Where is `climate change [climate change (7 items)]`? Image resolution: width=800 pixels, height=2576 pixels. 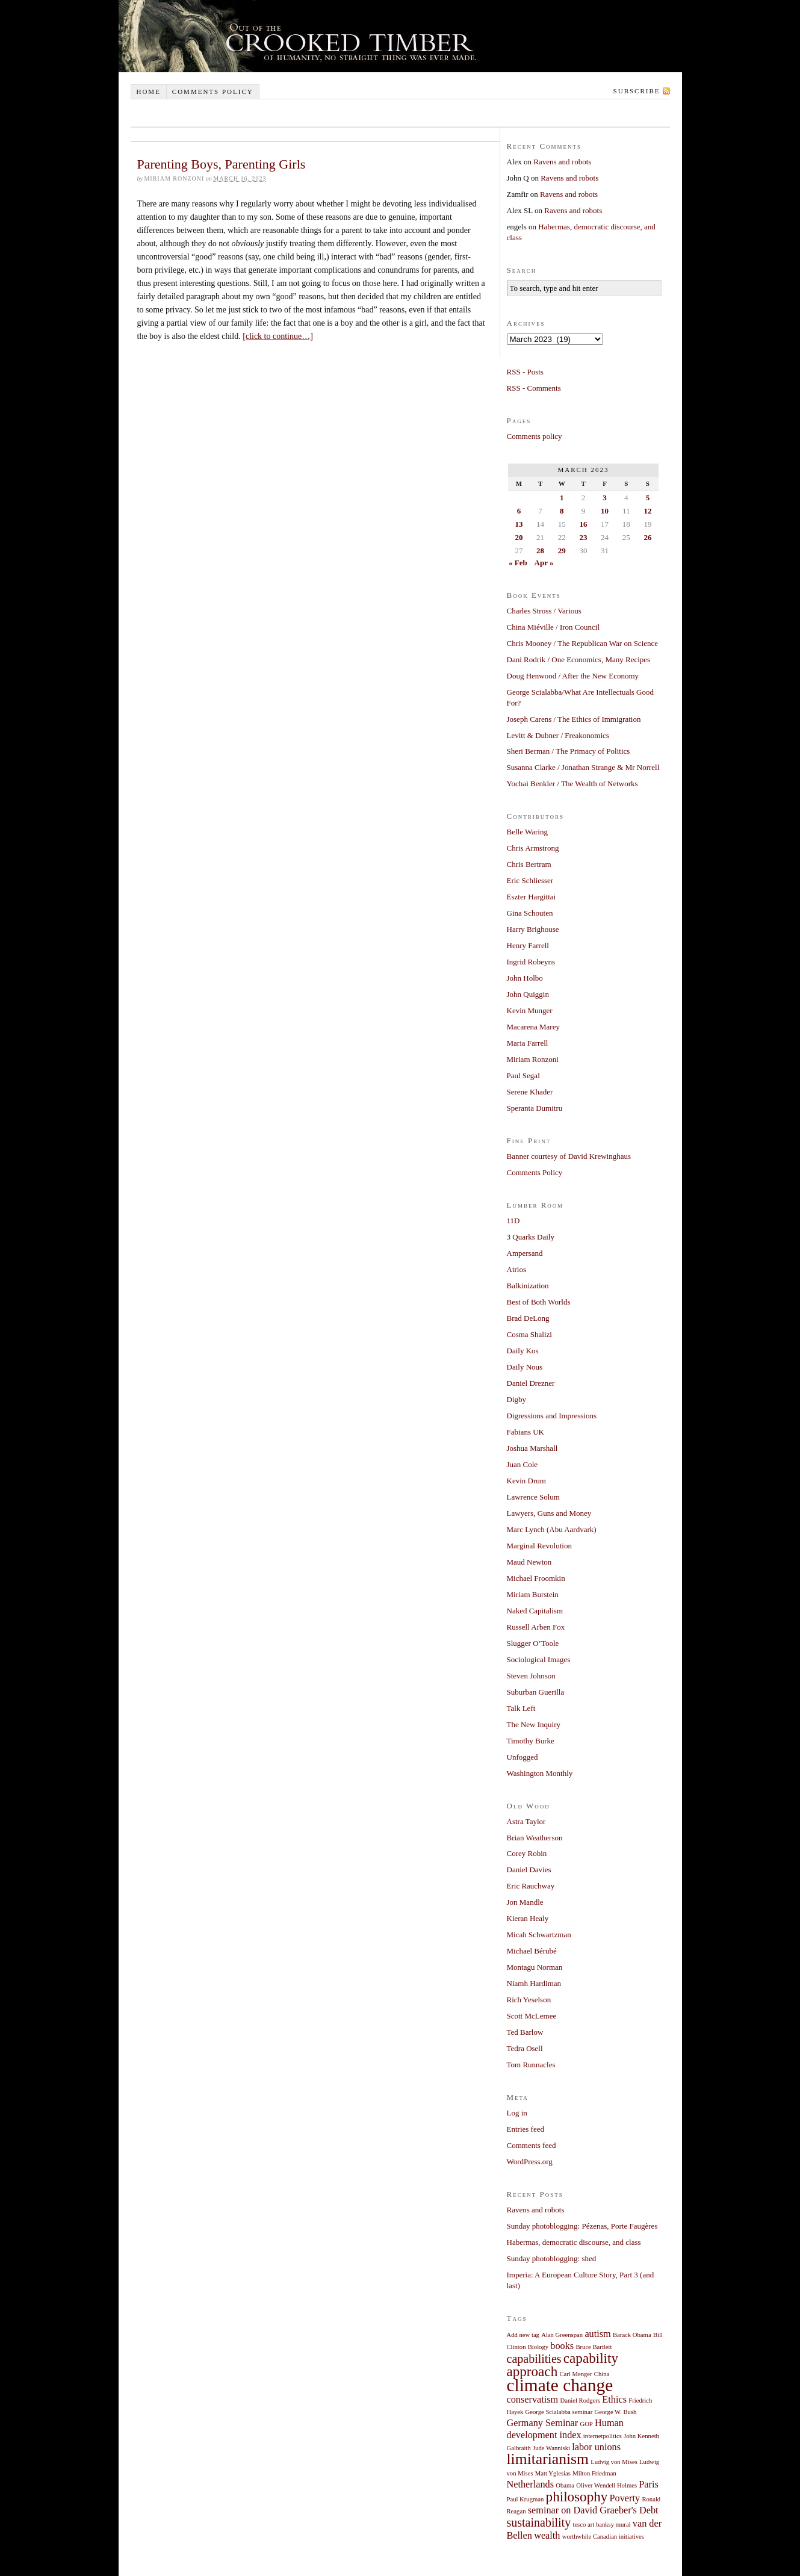
climate change [climate change (7 items)] is located at coordinates (560, 2385).